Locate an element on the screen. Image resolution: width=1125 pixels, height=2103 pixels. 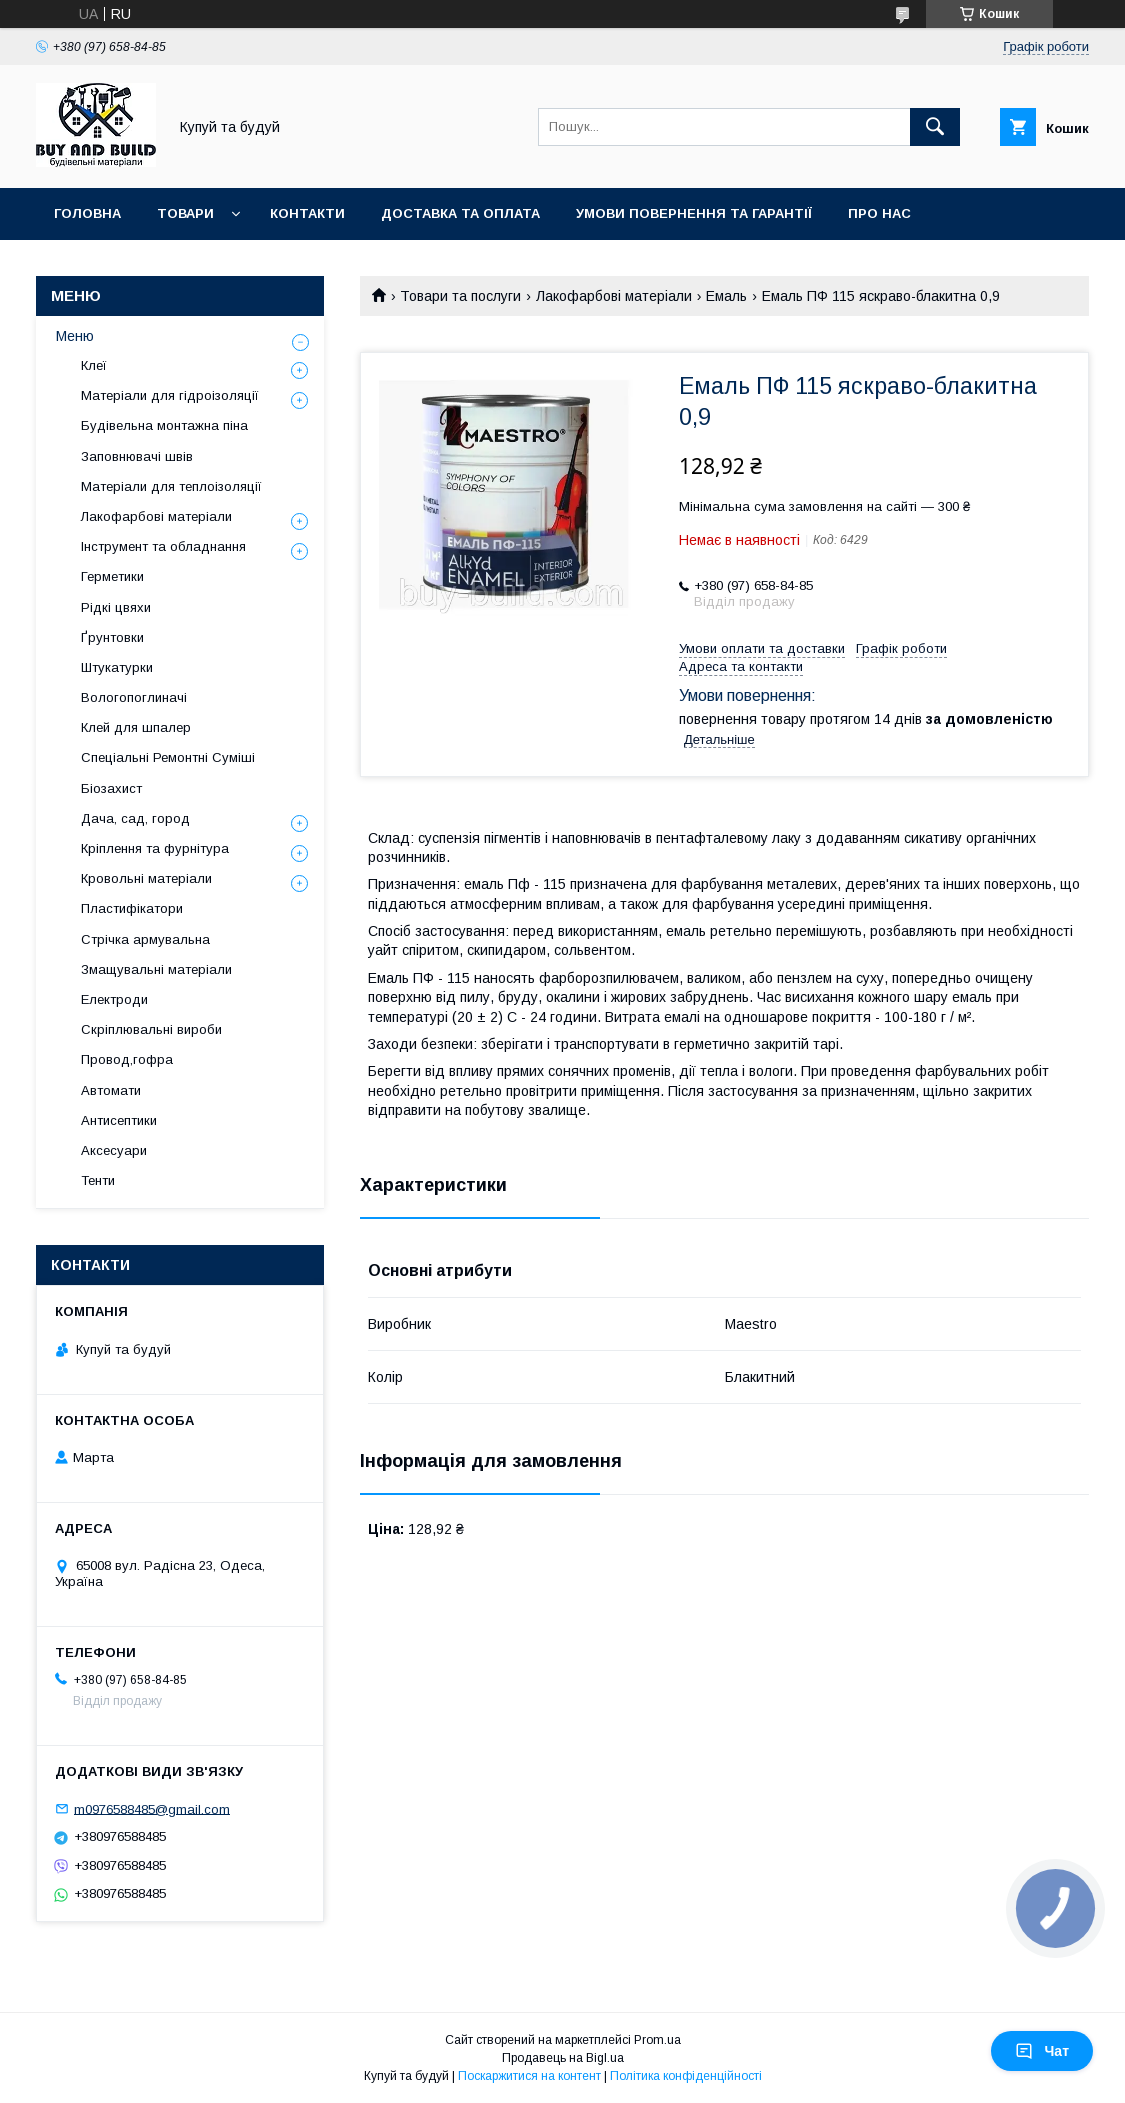
Герметики is located at coordinates (112, 576).